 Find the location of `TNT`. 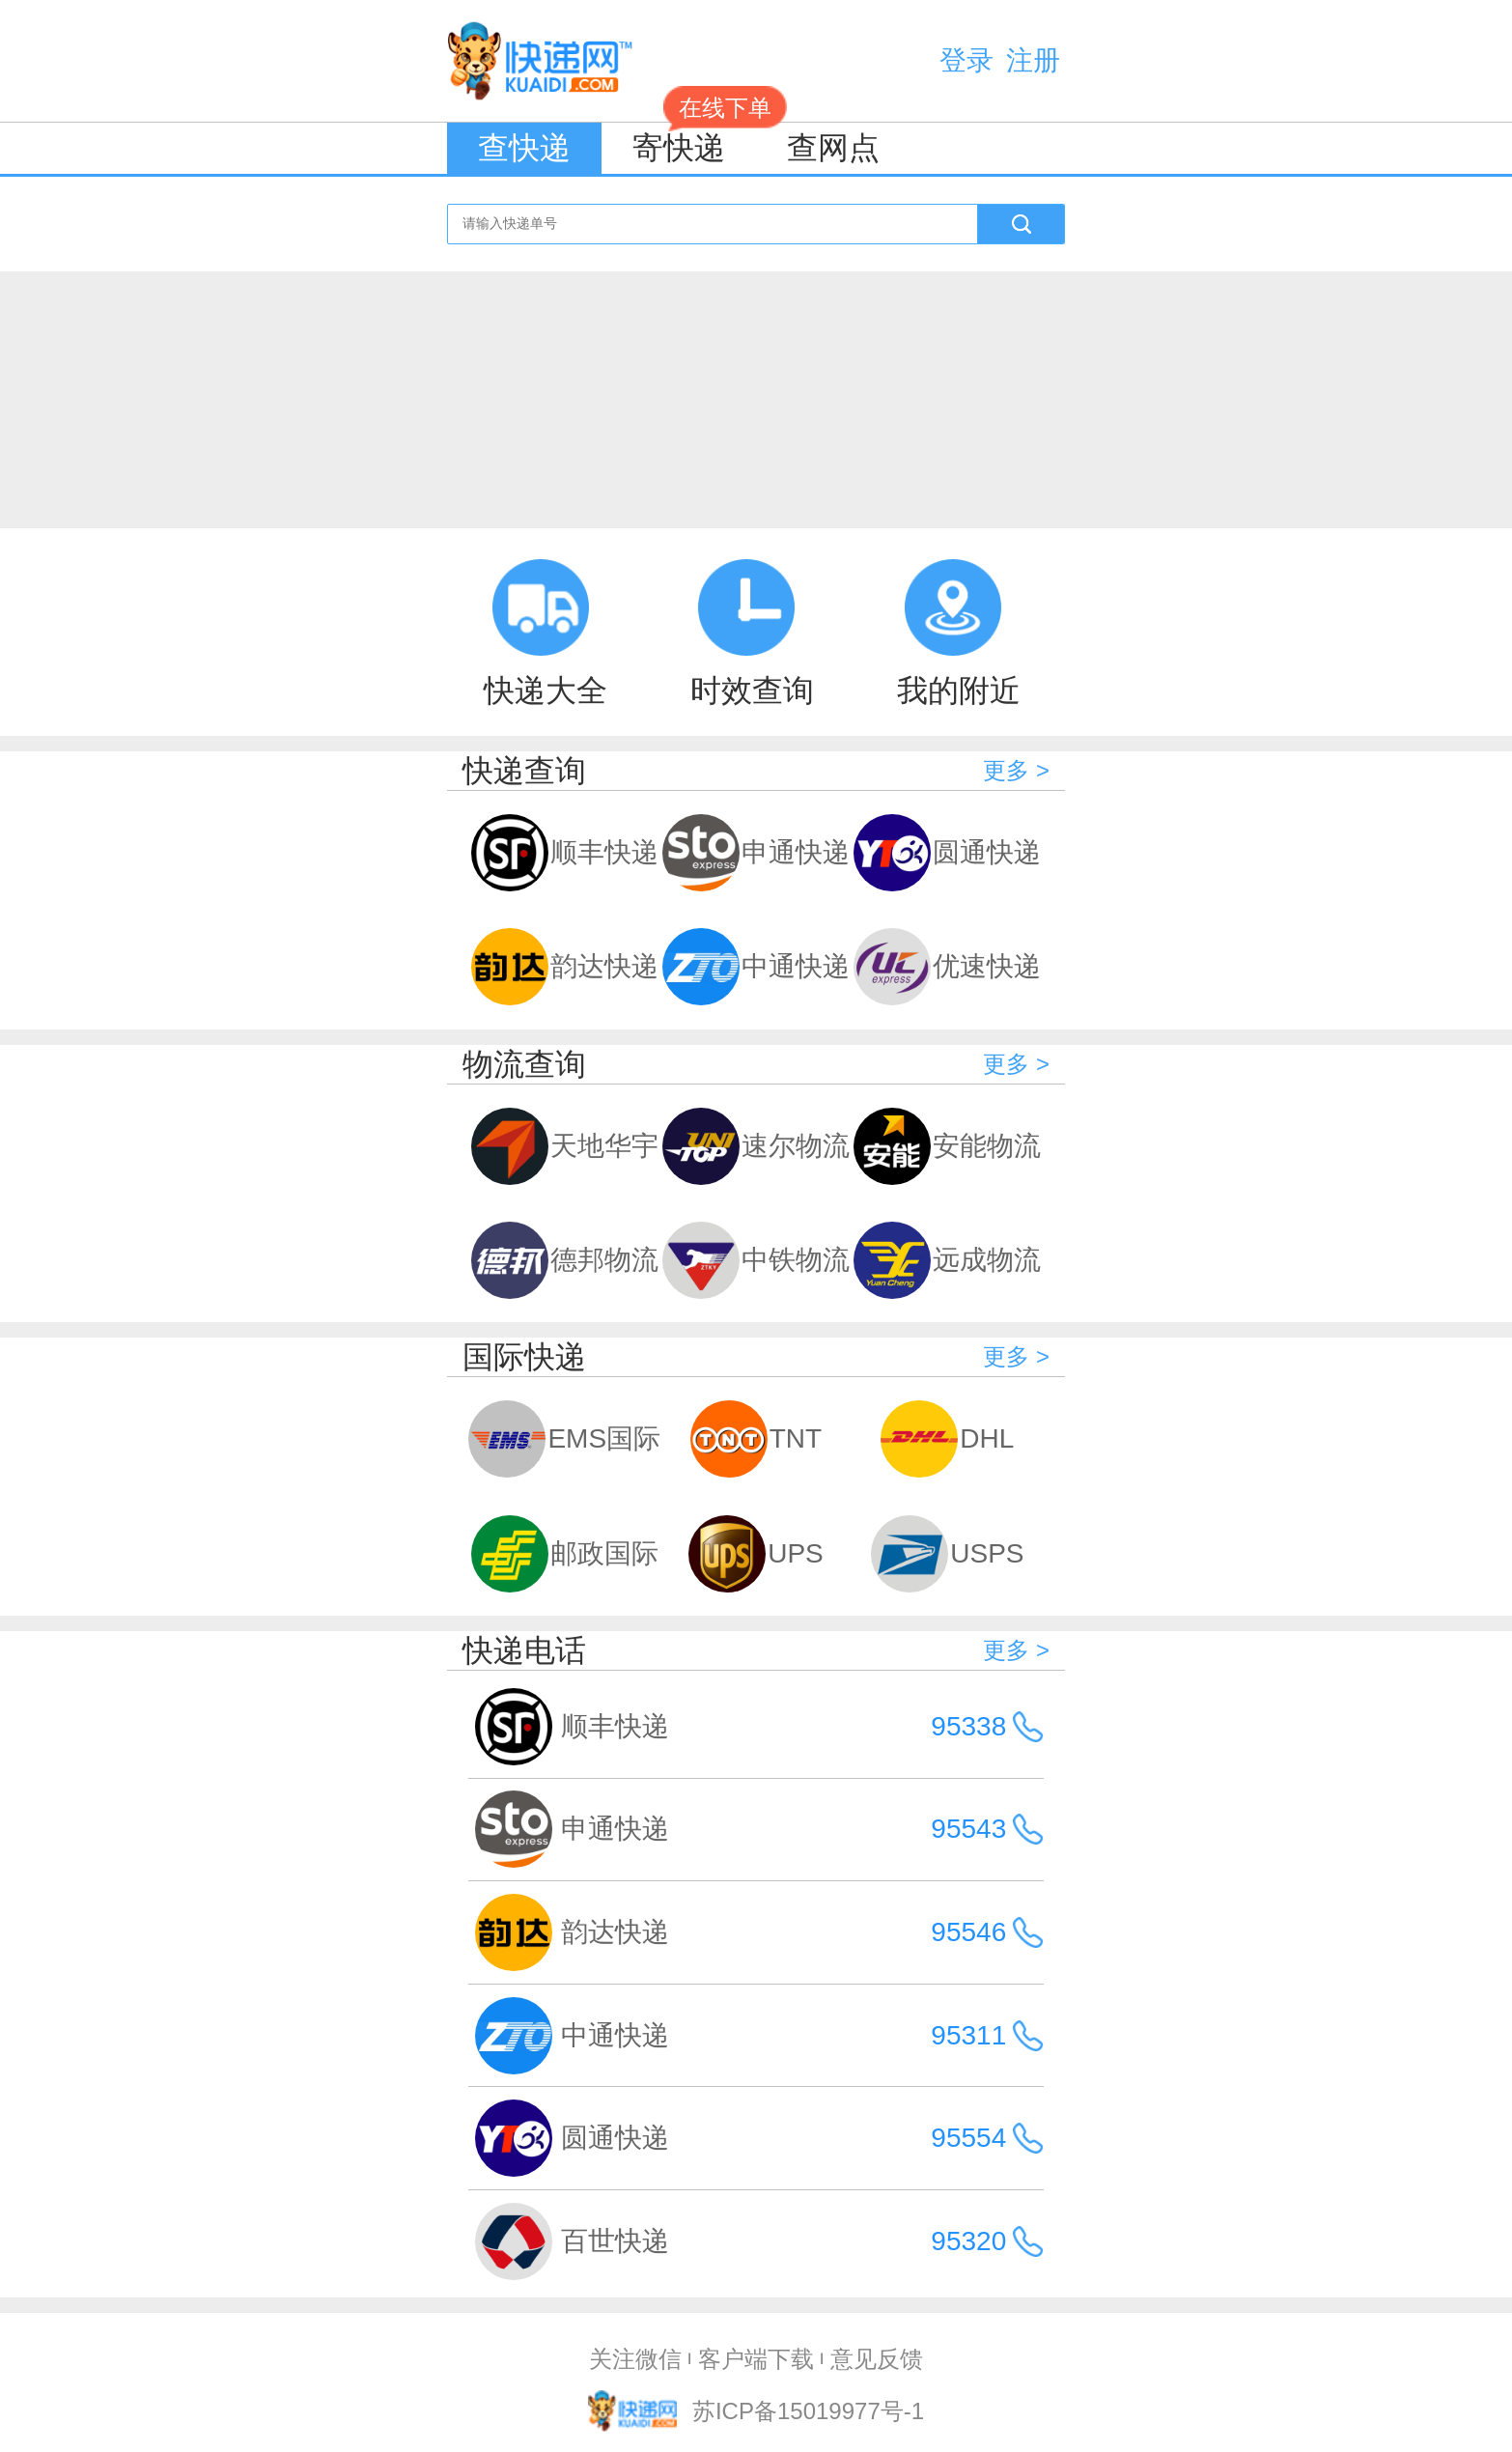

TNT is located at coordinates (756, 1439).